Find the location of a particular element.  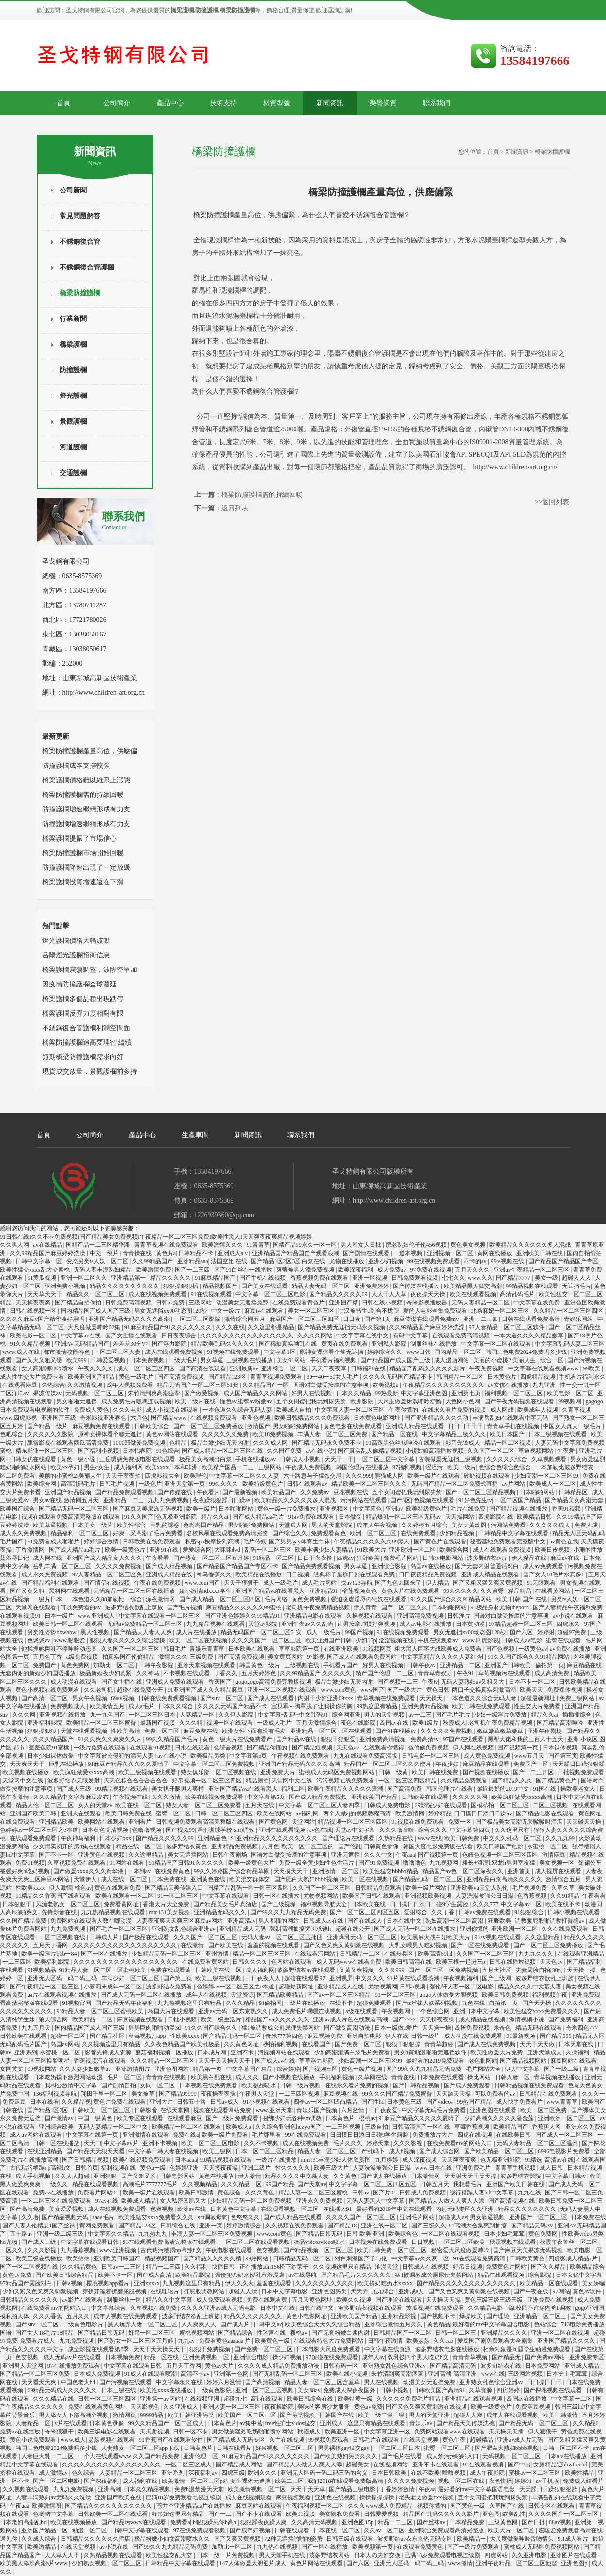

中文字幕在线观看 is located at coordinates (226, 1895).